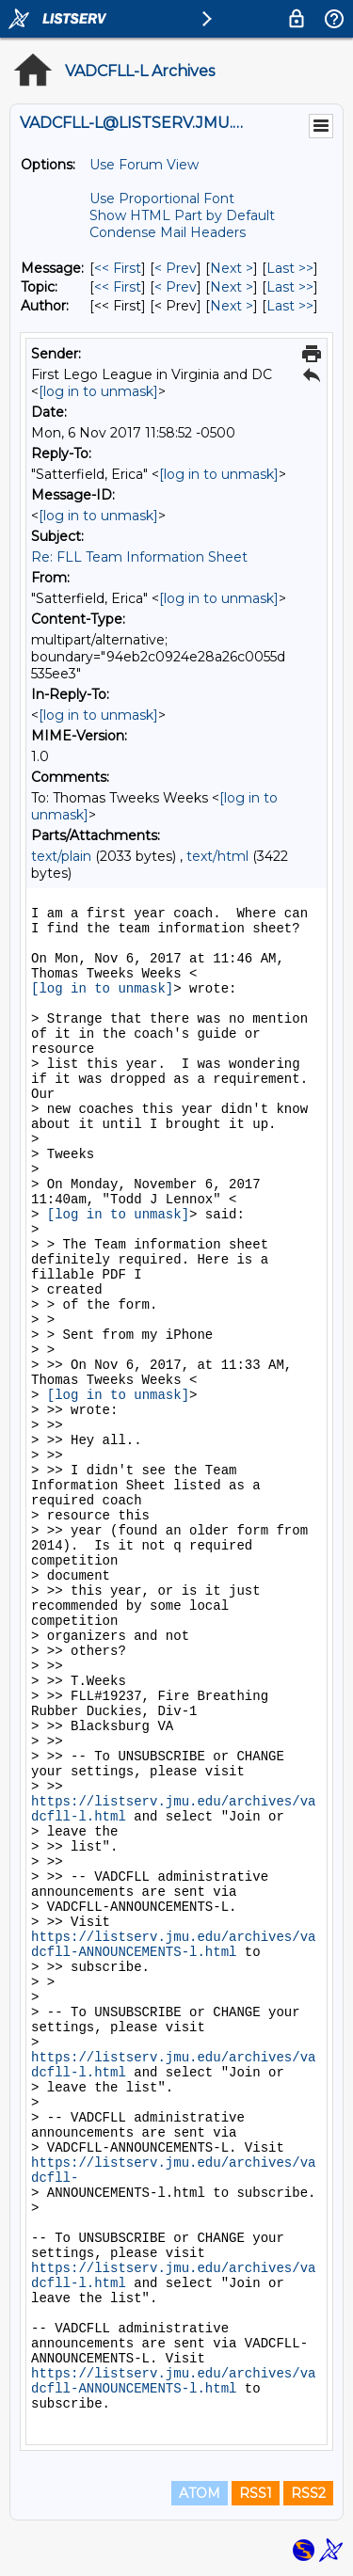 This screenshot has width=353, height=2576. Describe the element at coordinates (117, 268) in the screenshot. I see `<< First [First Message]` at that location.